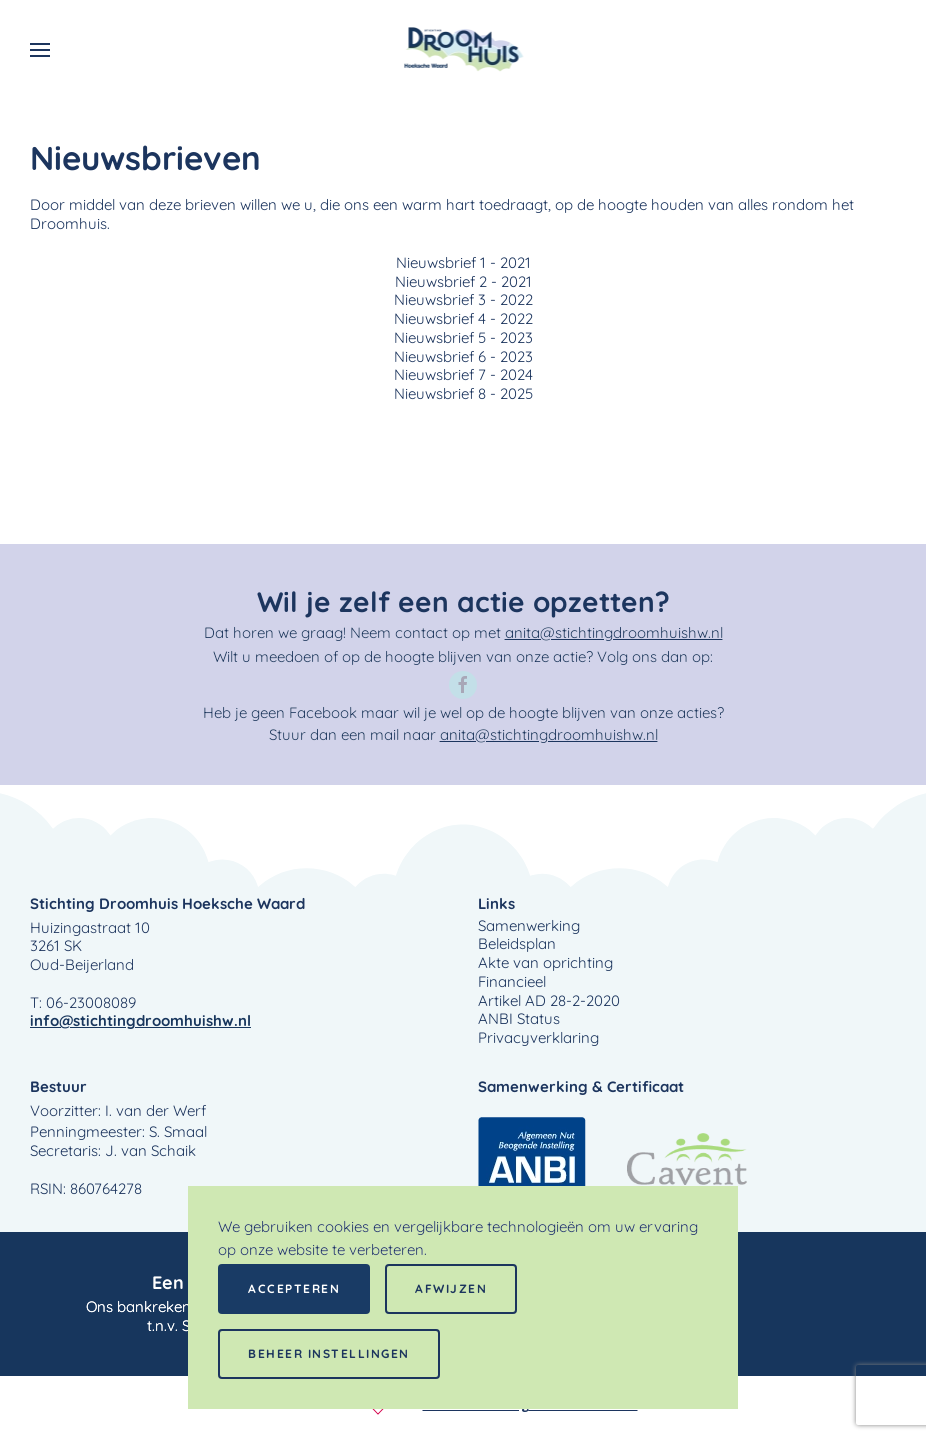 Image resolution: width=926 pixels, height=1439 pixels. Describe the element at coordinates (549, 1001) in the screenshot. I see `Artikel AD 28-2-2020` at that location.